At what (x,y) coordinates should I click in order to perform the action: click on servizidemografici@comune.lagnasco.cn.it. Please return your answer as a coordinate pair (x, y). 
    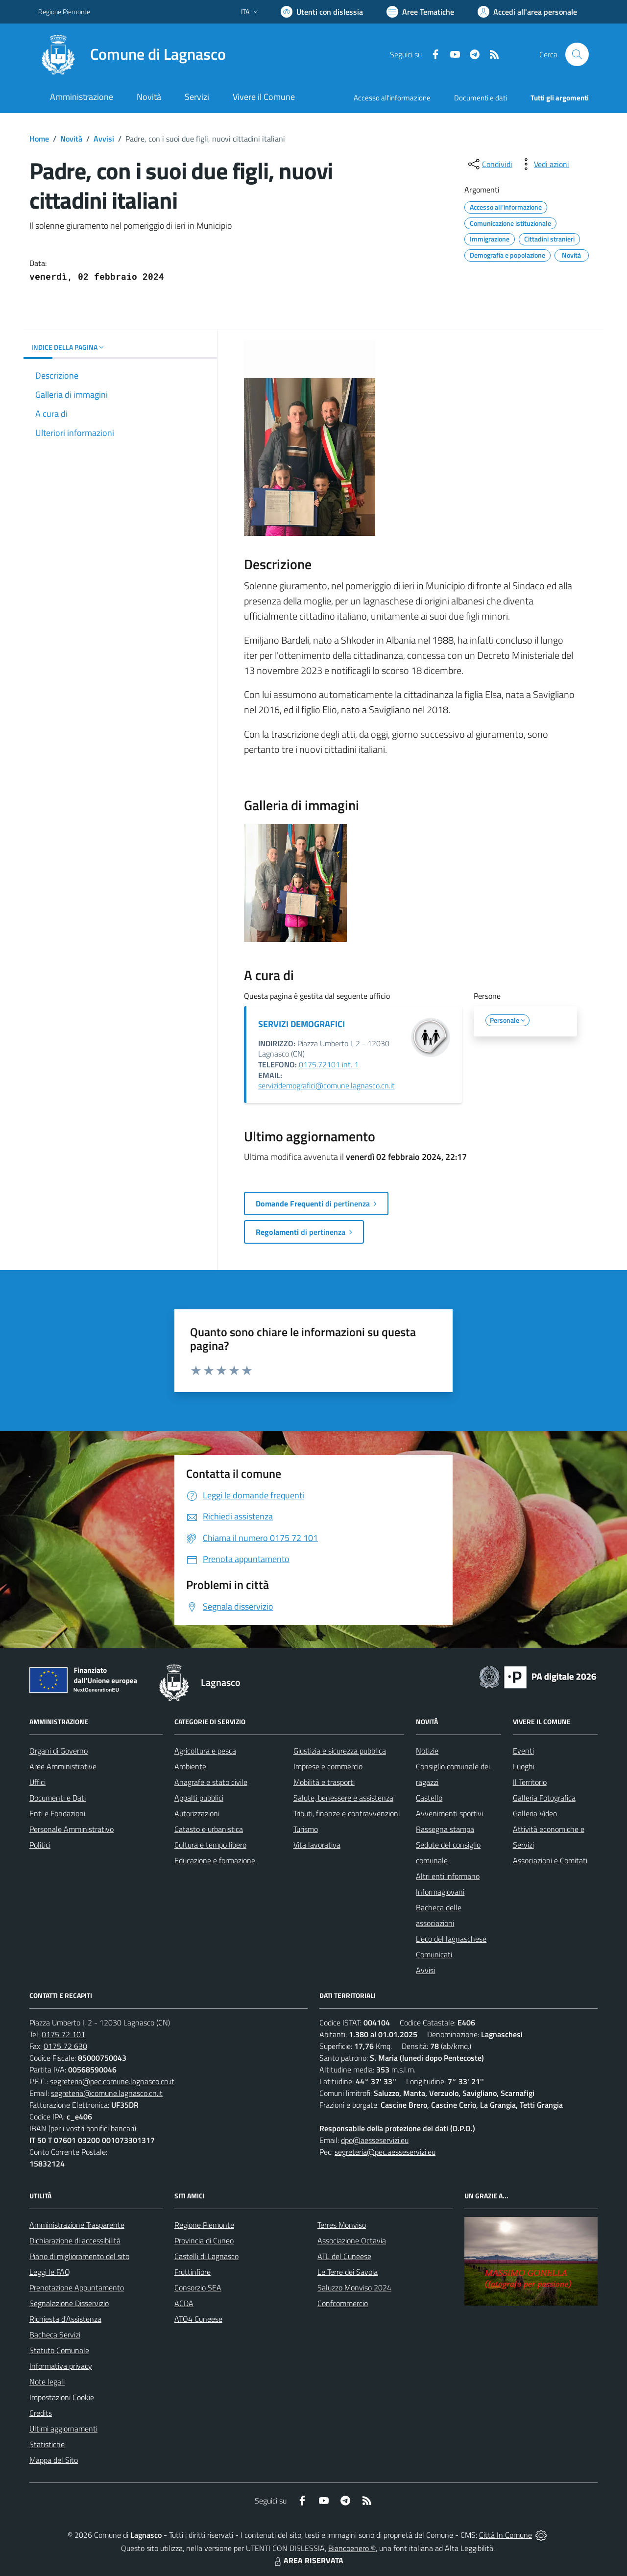
    Looking at the image, I should click on (326, 1085).